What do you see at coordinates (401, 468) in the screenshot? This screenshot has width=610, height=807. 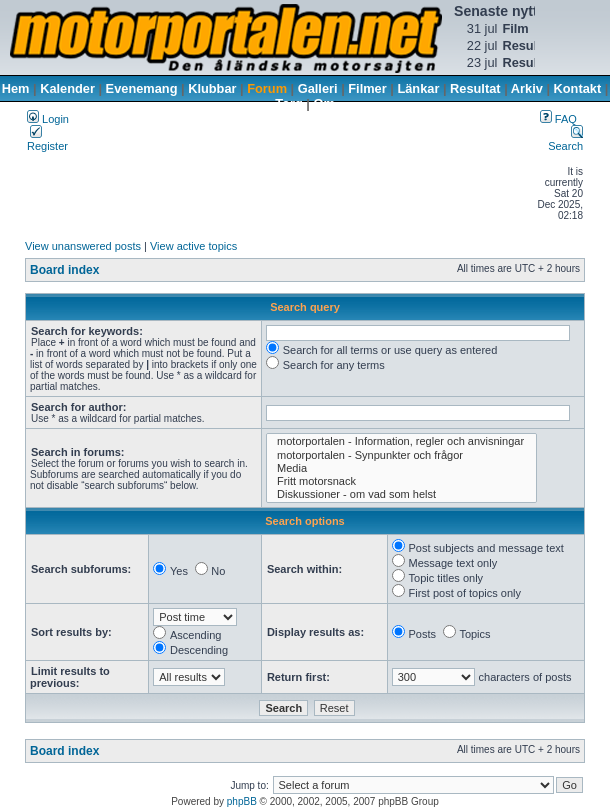 I see `Media` at bounding box center [401, 468].